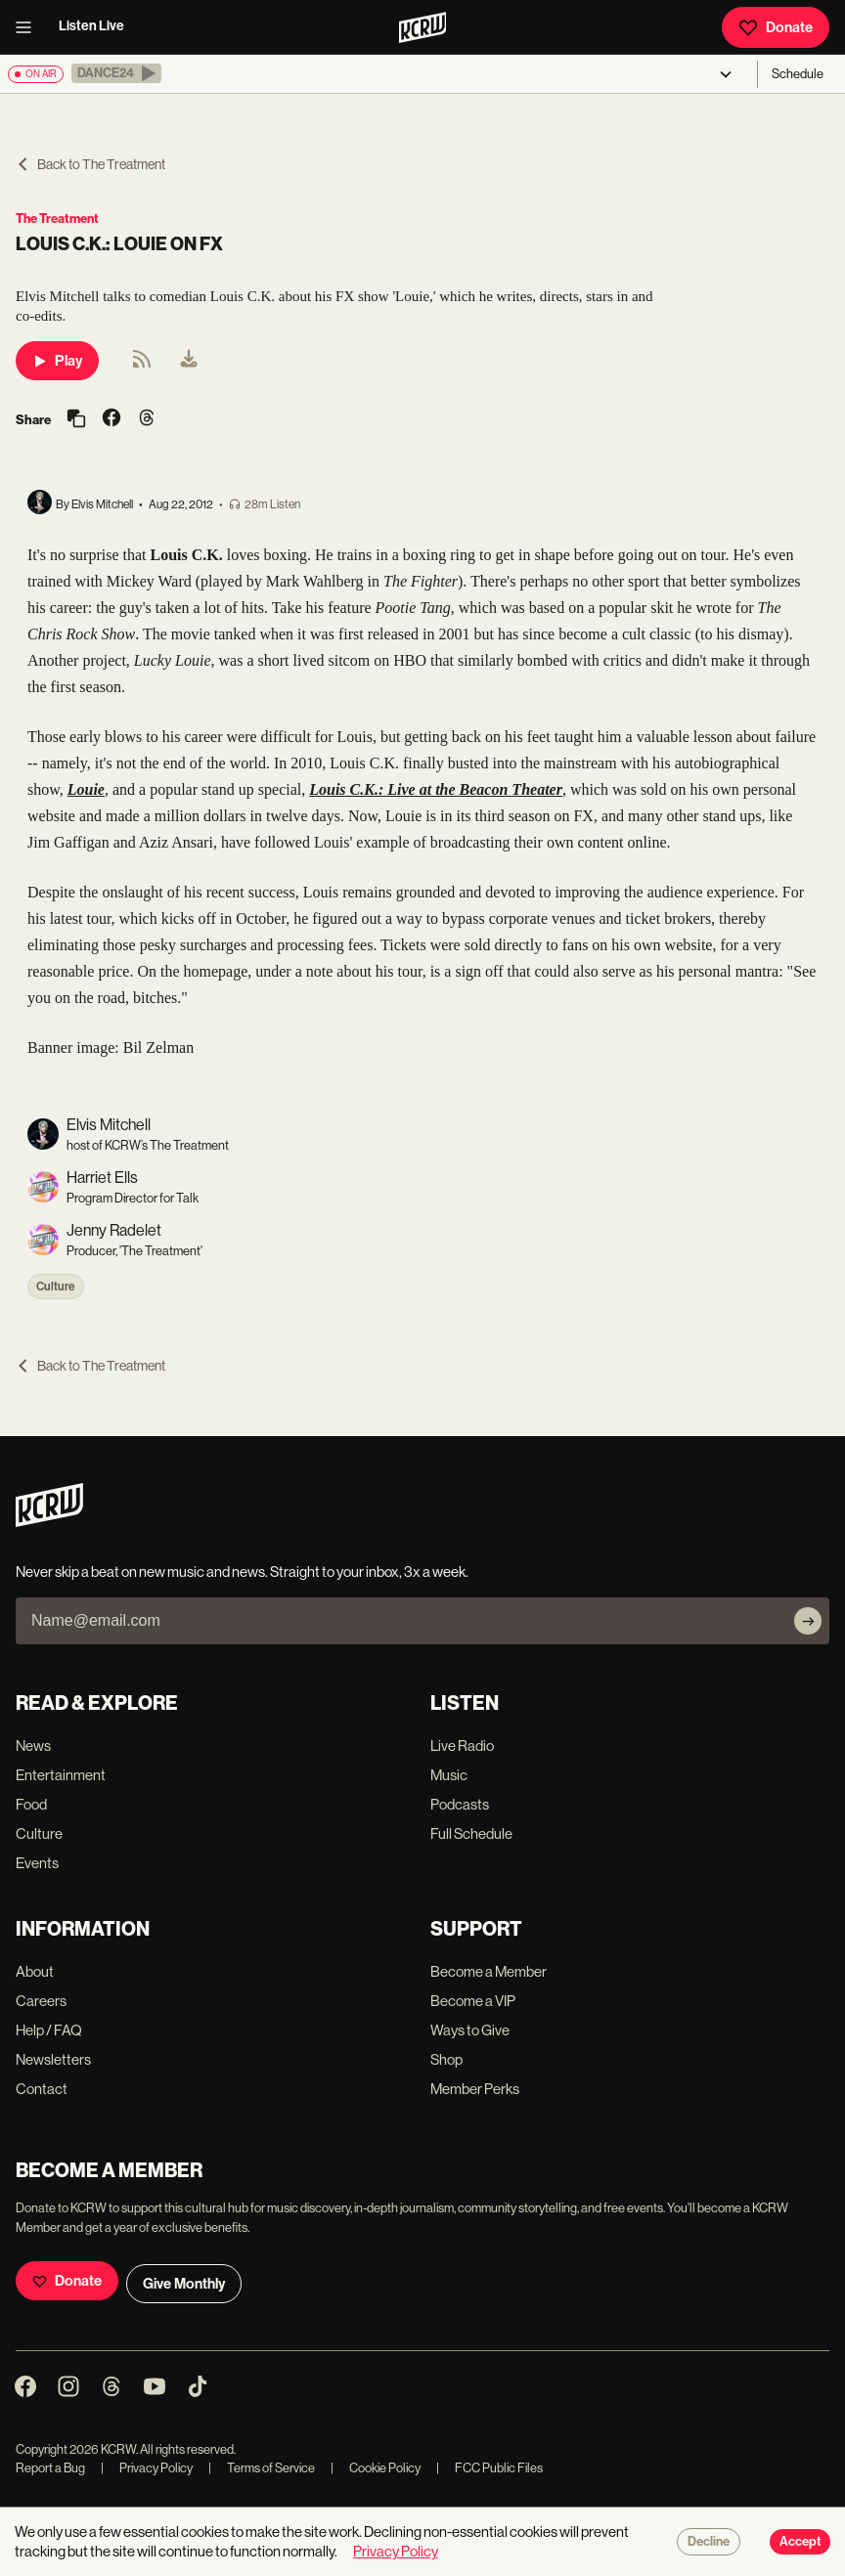  I want to click on Give Monthly, so click(184, 2283).